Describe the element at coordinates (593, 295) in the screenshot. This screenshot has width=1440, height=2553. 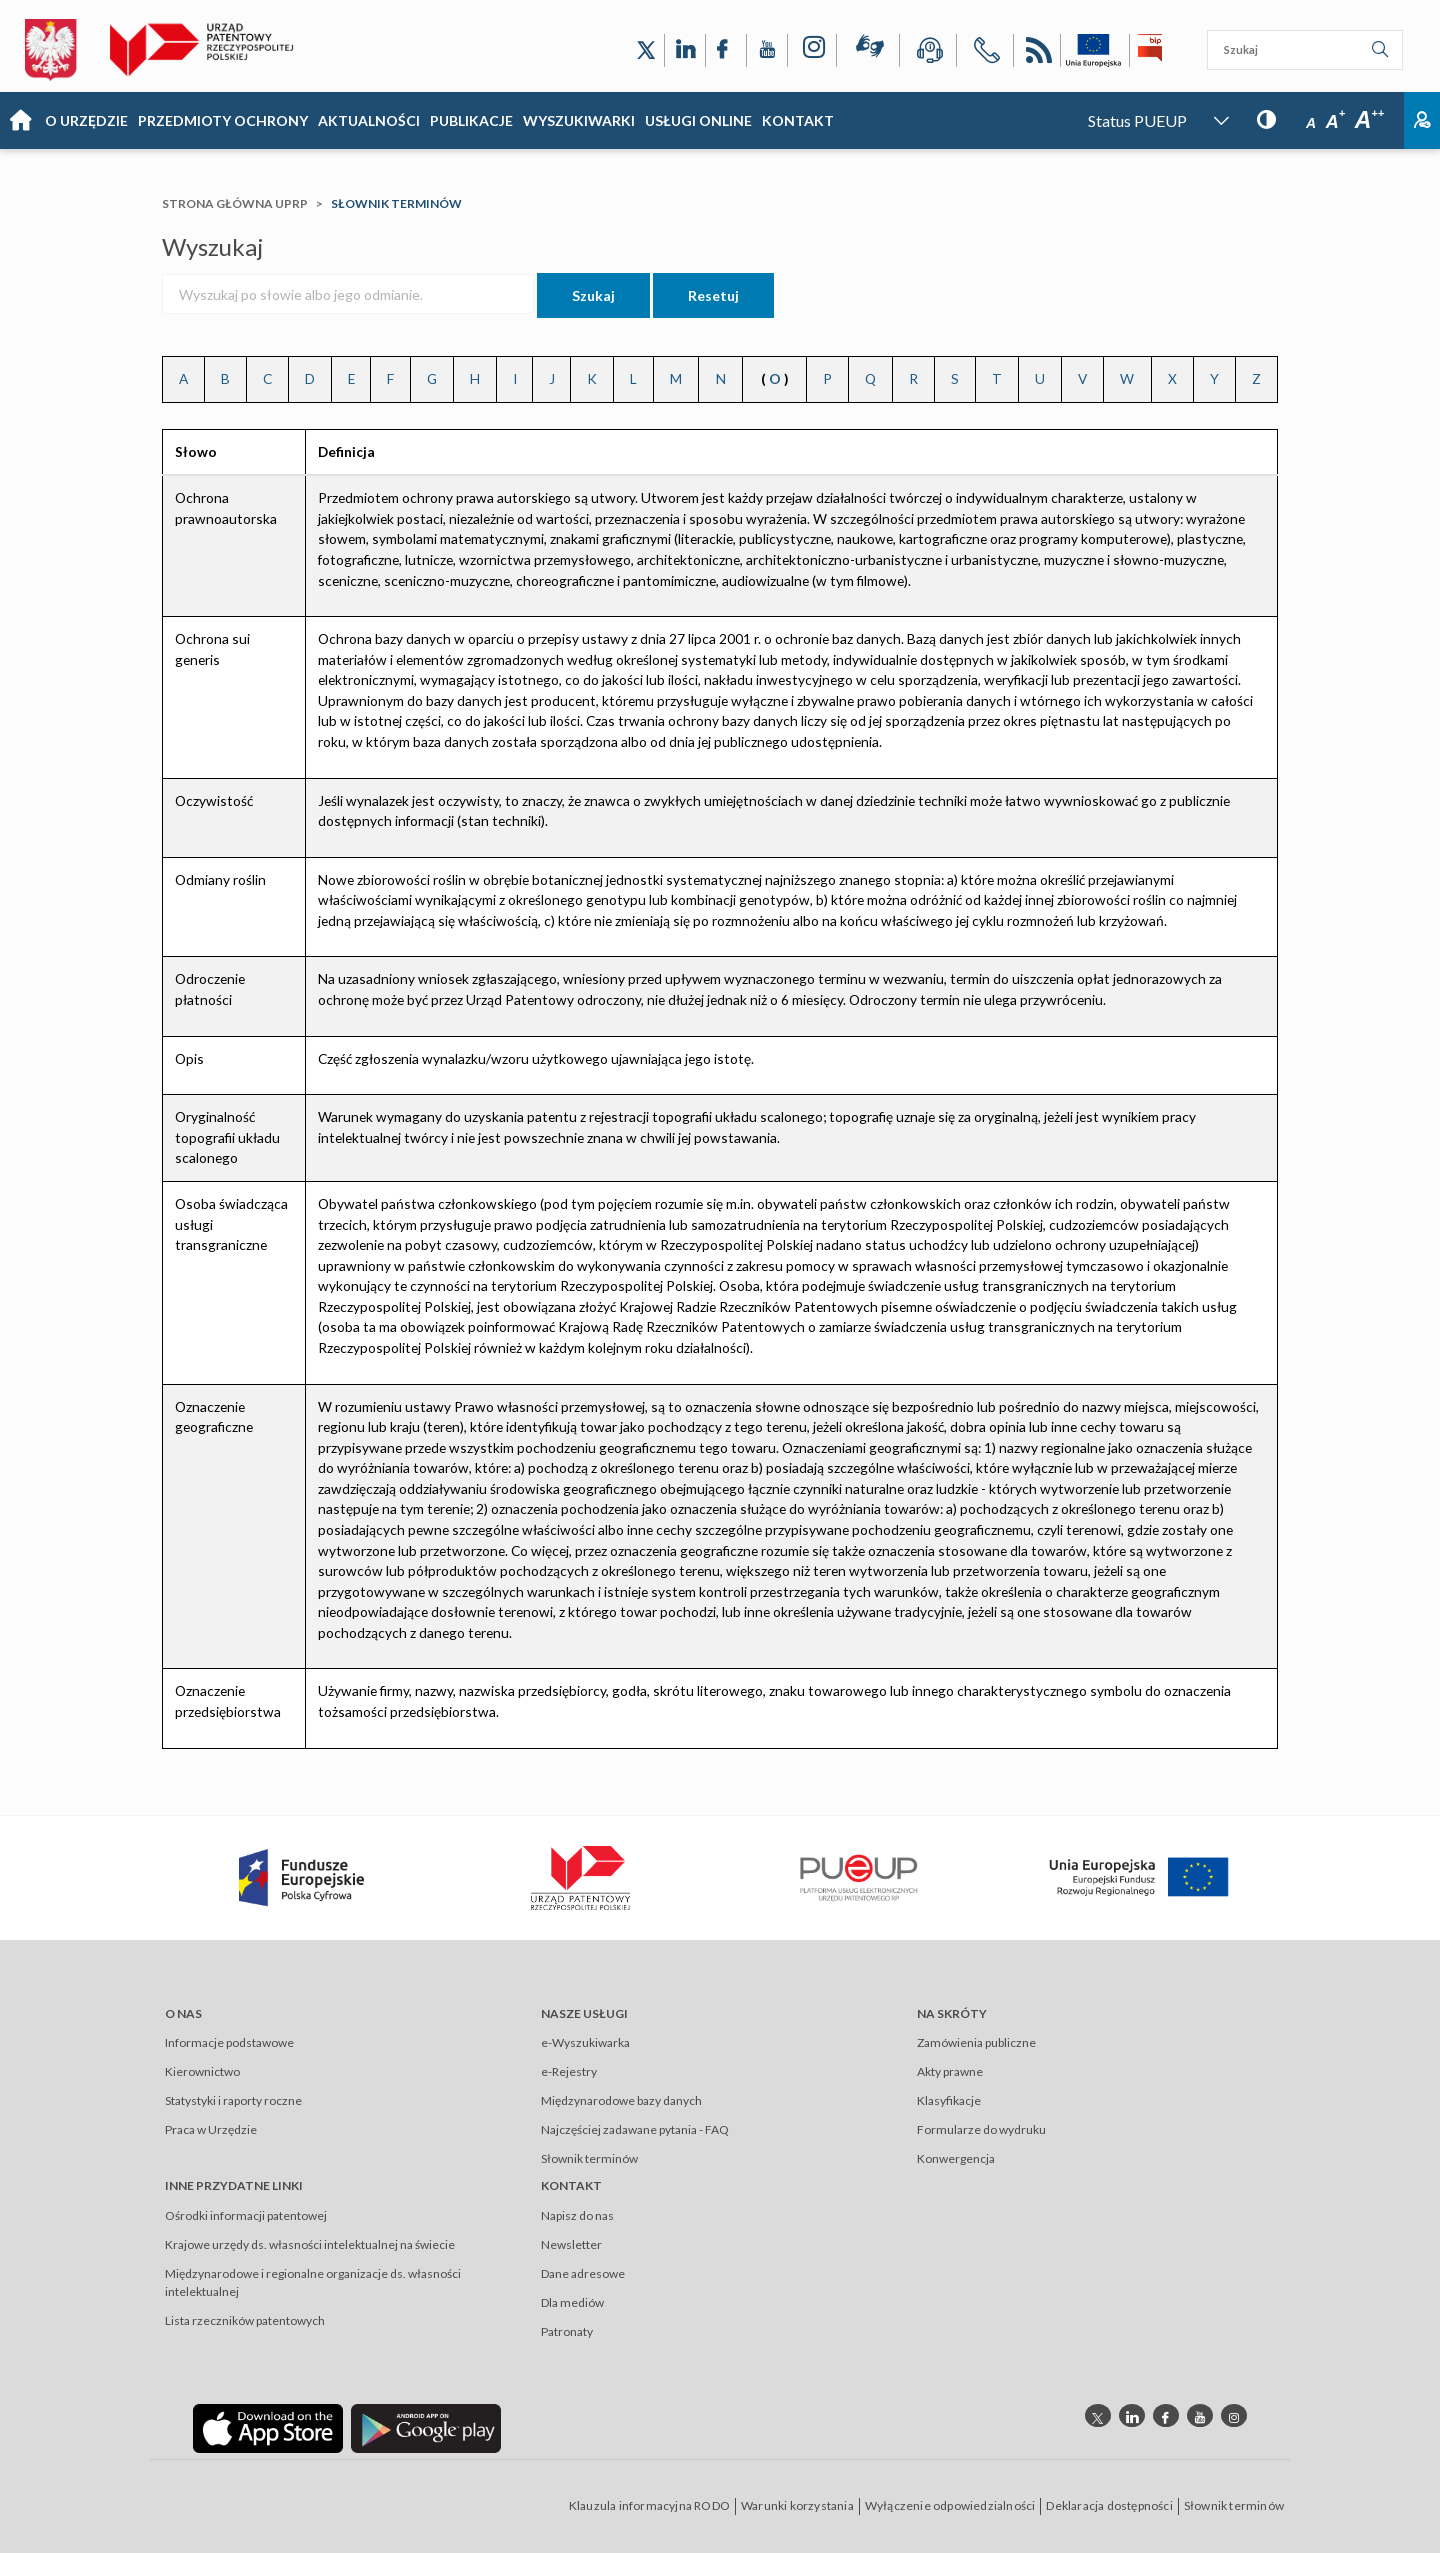
I see `Szukaj` at that location.